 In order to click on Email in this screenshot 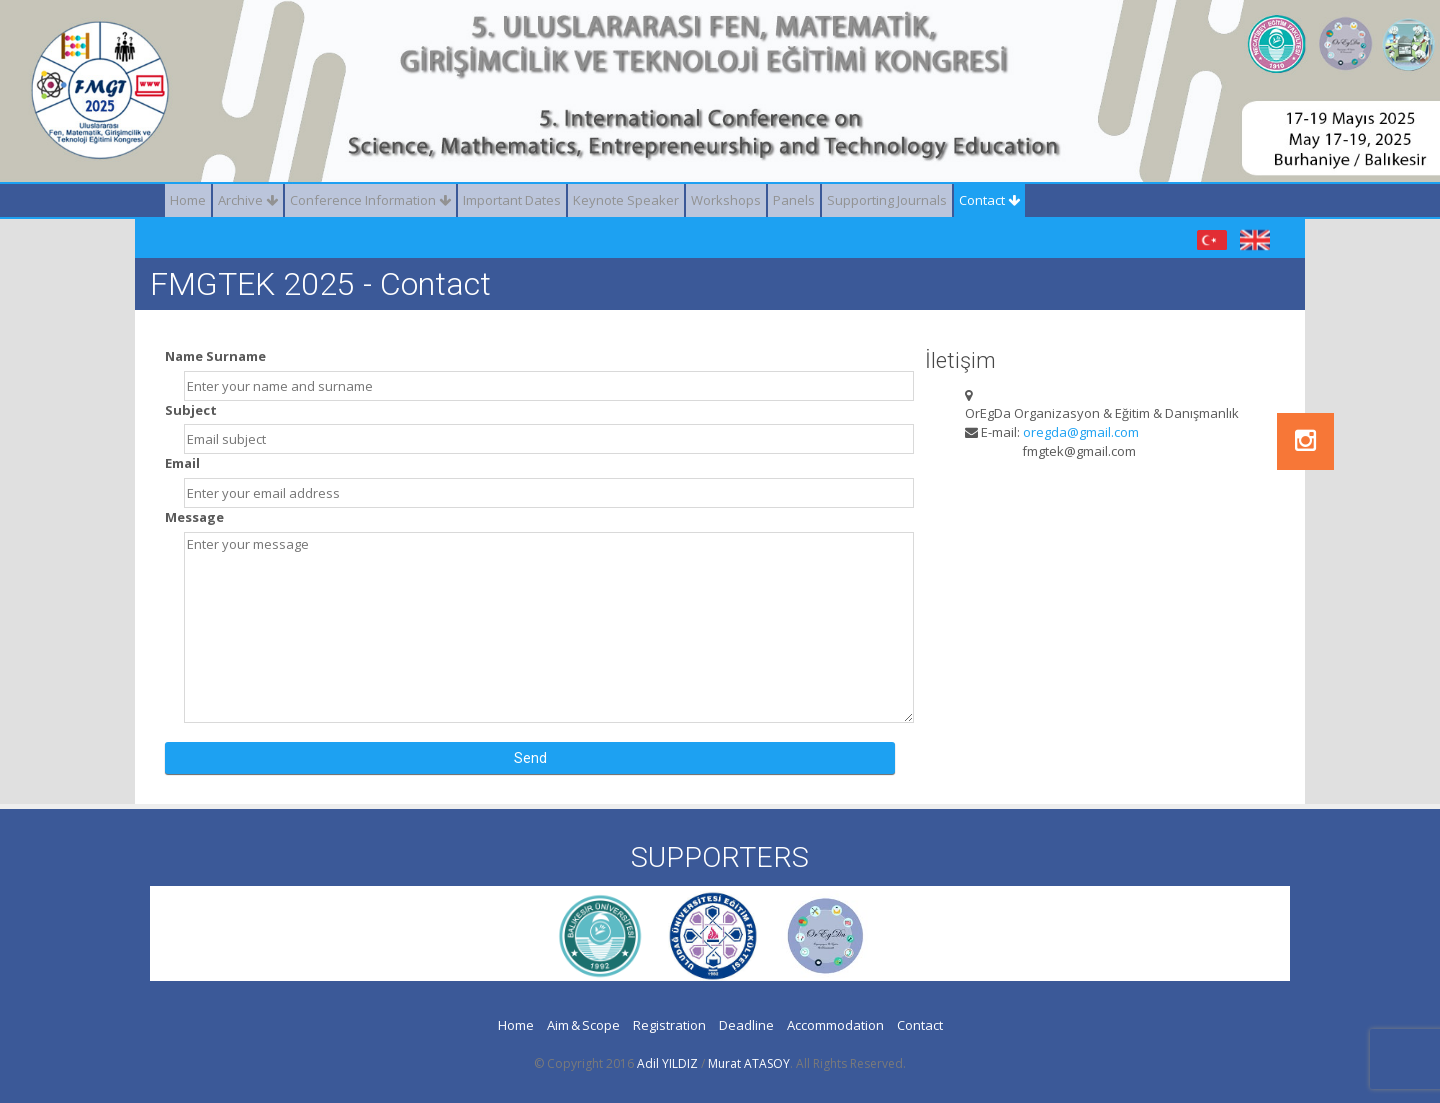, I will do `click(182, 463)`.